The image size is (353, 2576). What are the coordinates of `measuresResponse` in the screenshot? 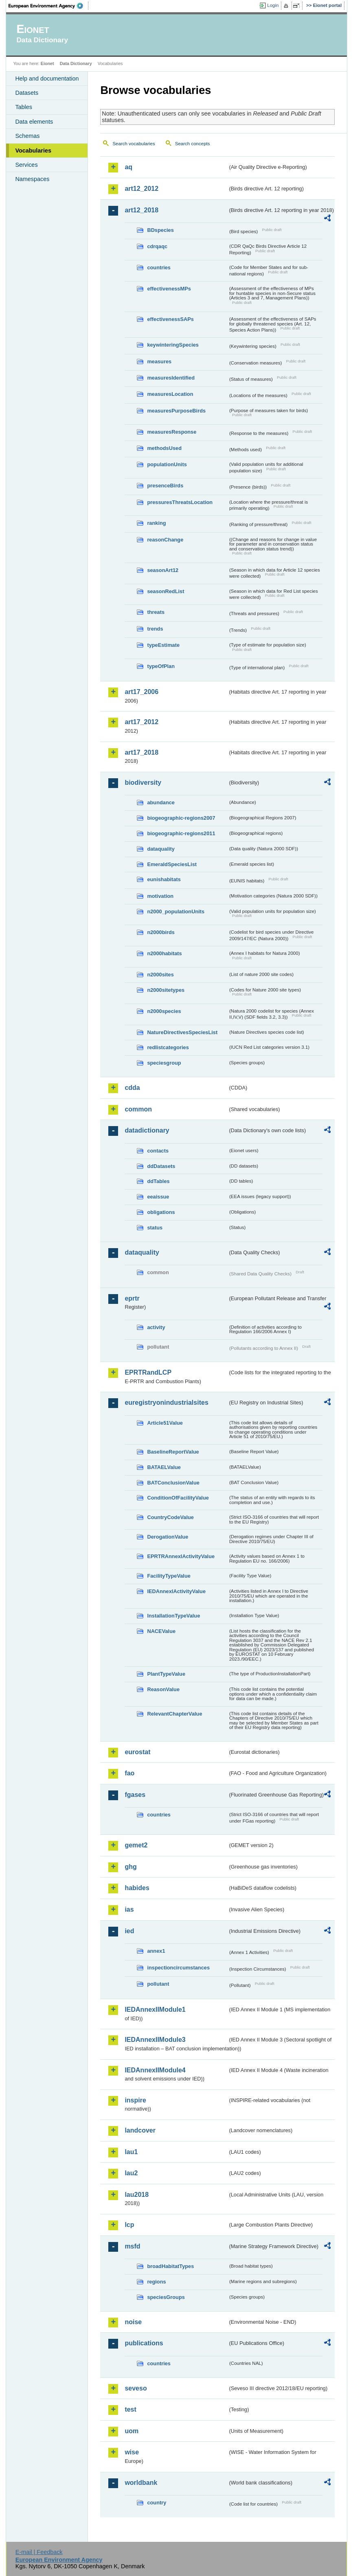 It's located at (171, 432).